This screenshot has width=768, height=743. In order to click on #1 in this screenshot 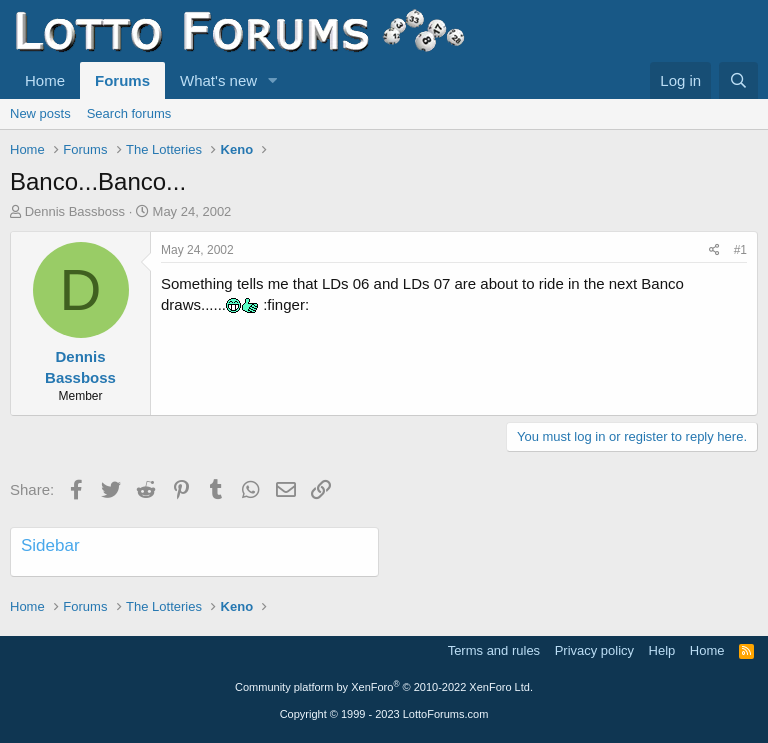, I will do `click(740, 250)`.